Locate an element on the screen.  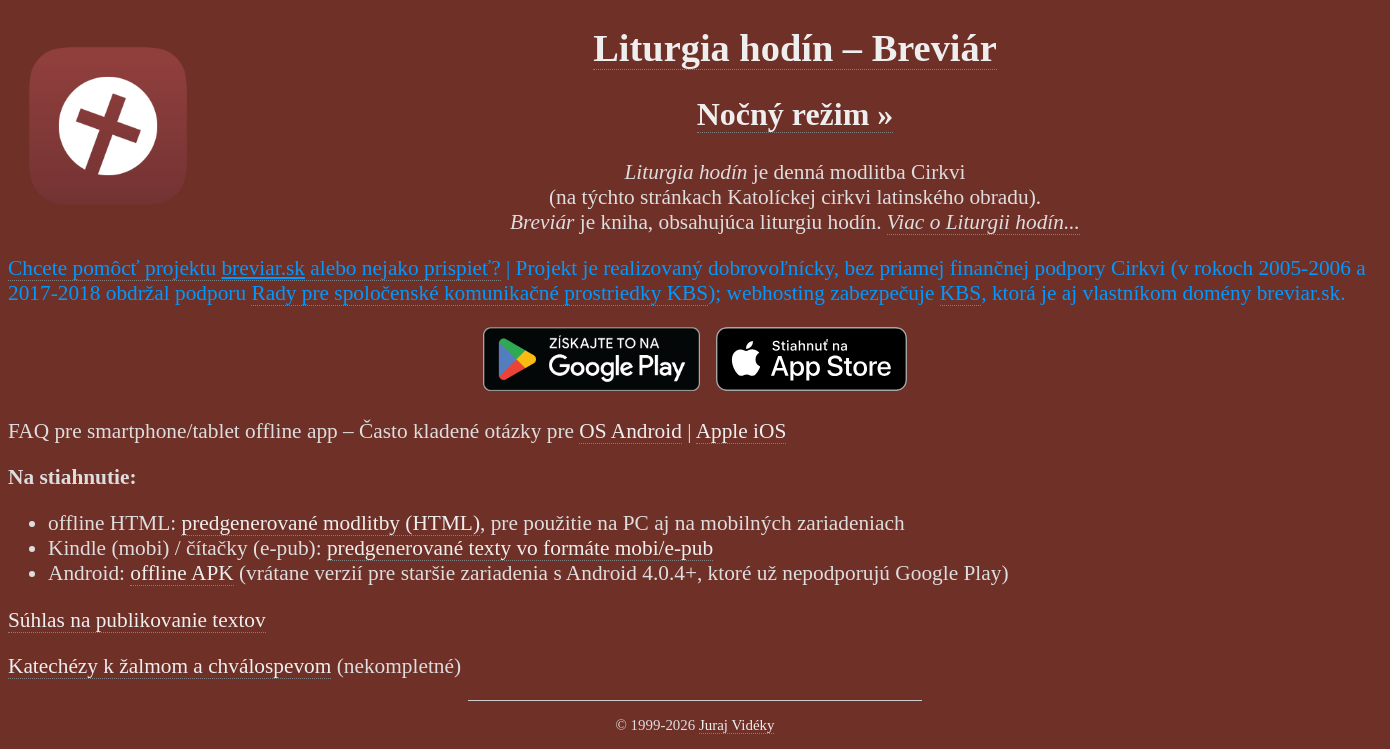
OS Android is located at coordinates (630, 431).